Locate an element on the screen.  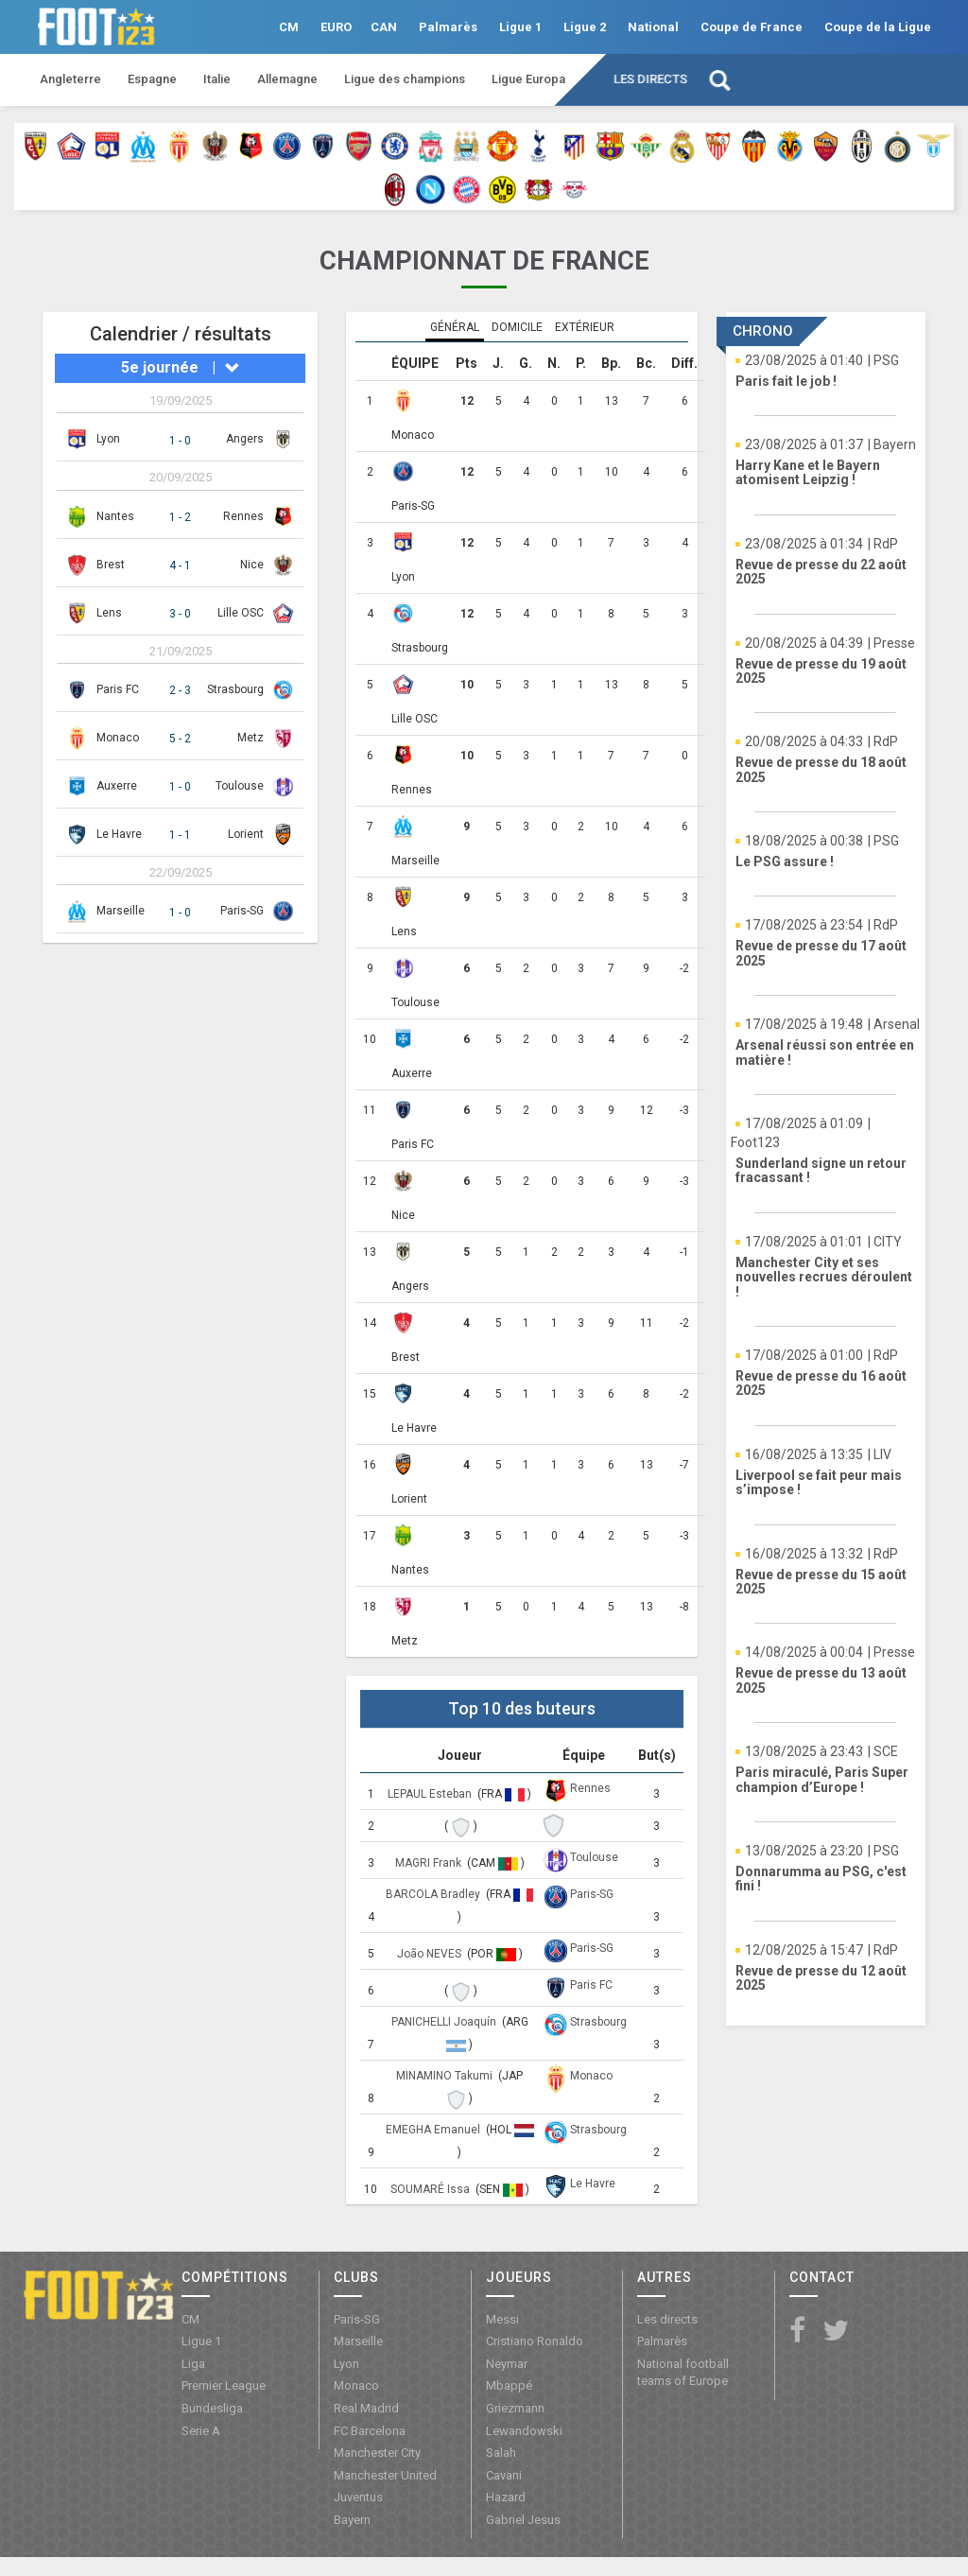
CM is located at coordinates (289, 27).